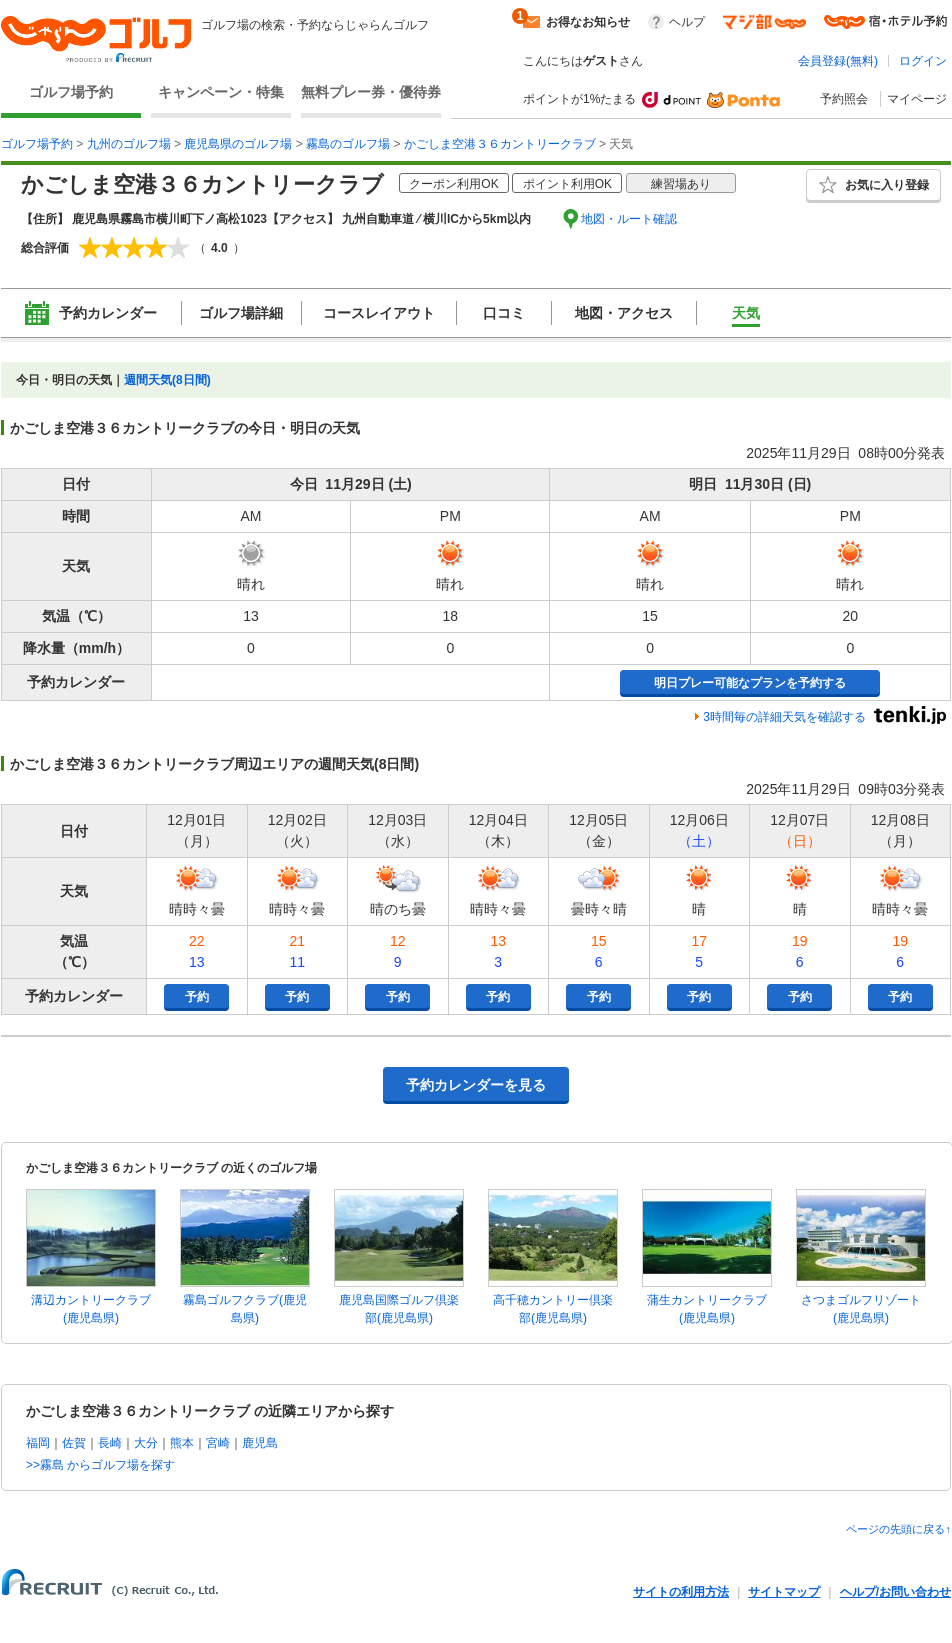  I want to click on 大分, so click(146, 1443).